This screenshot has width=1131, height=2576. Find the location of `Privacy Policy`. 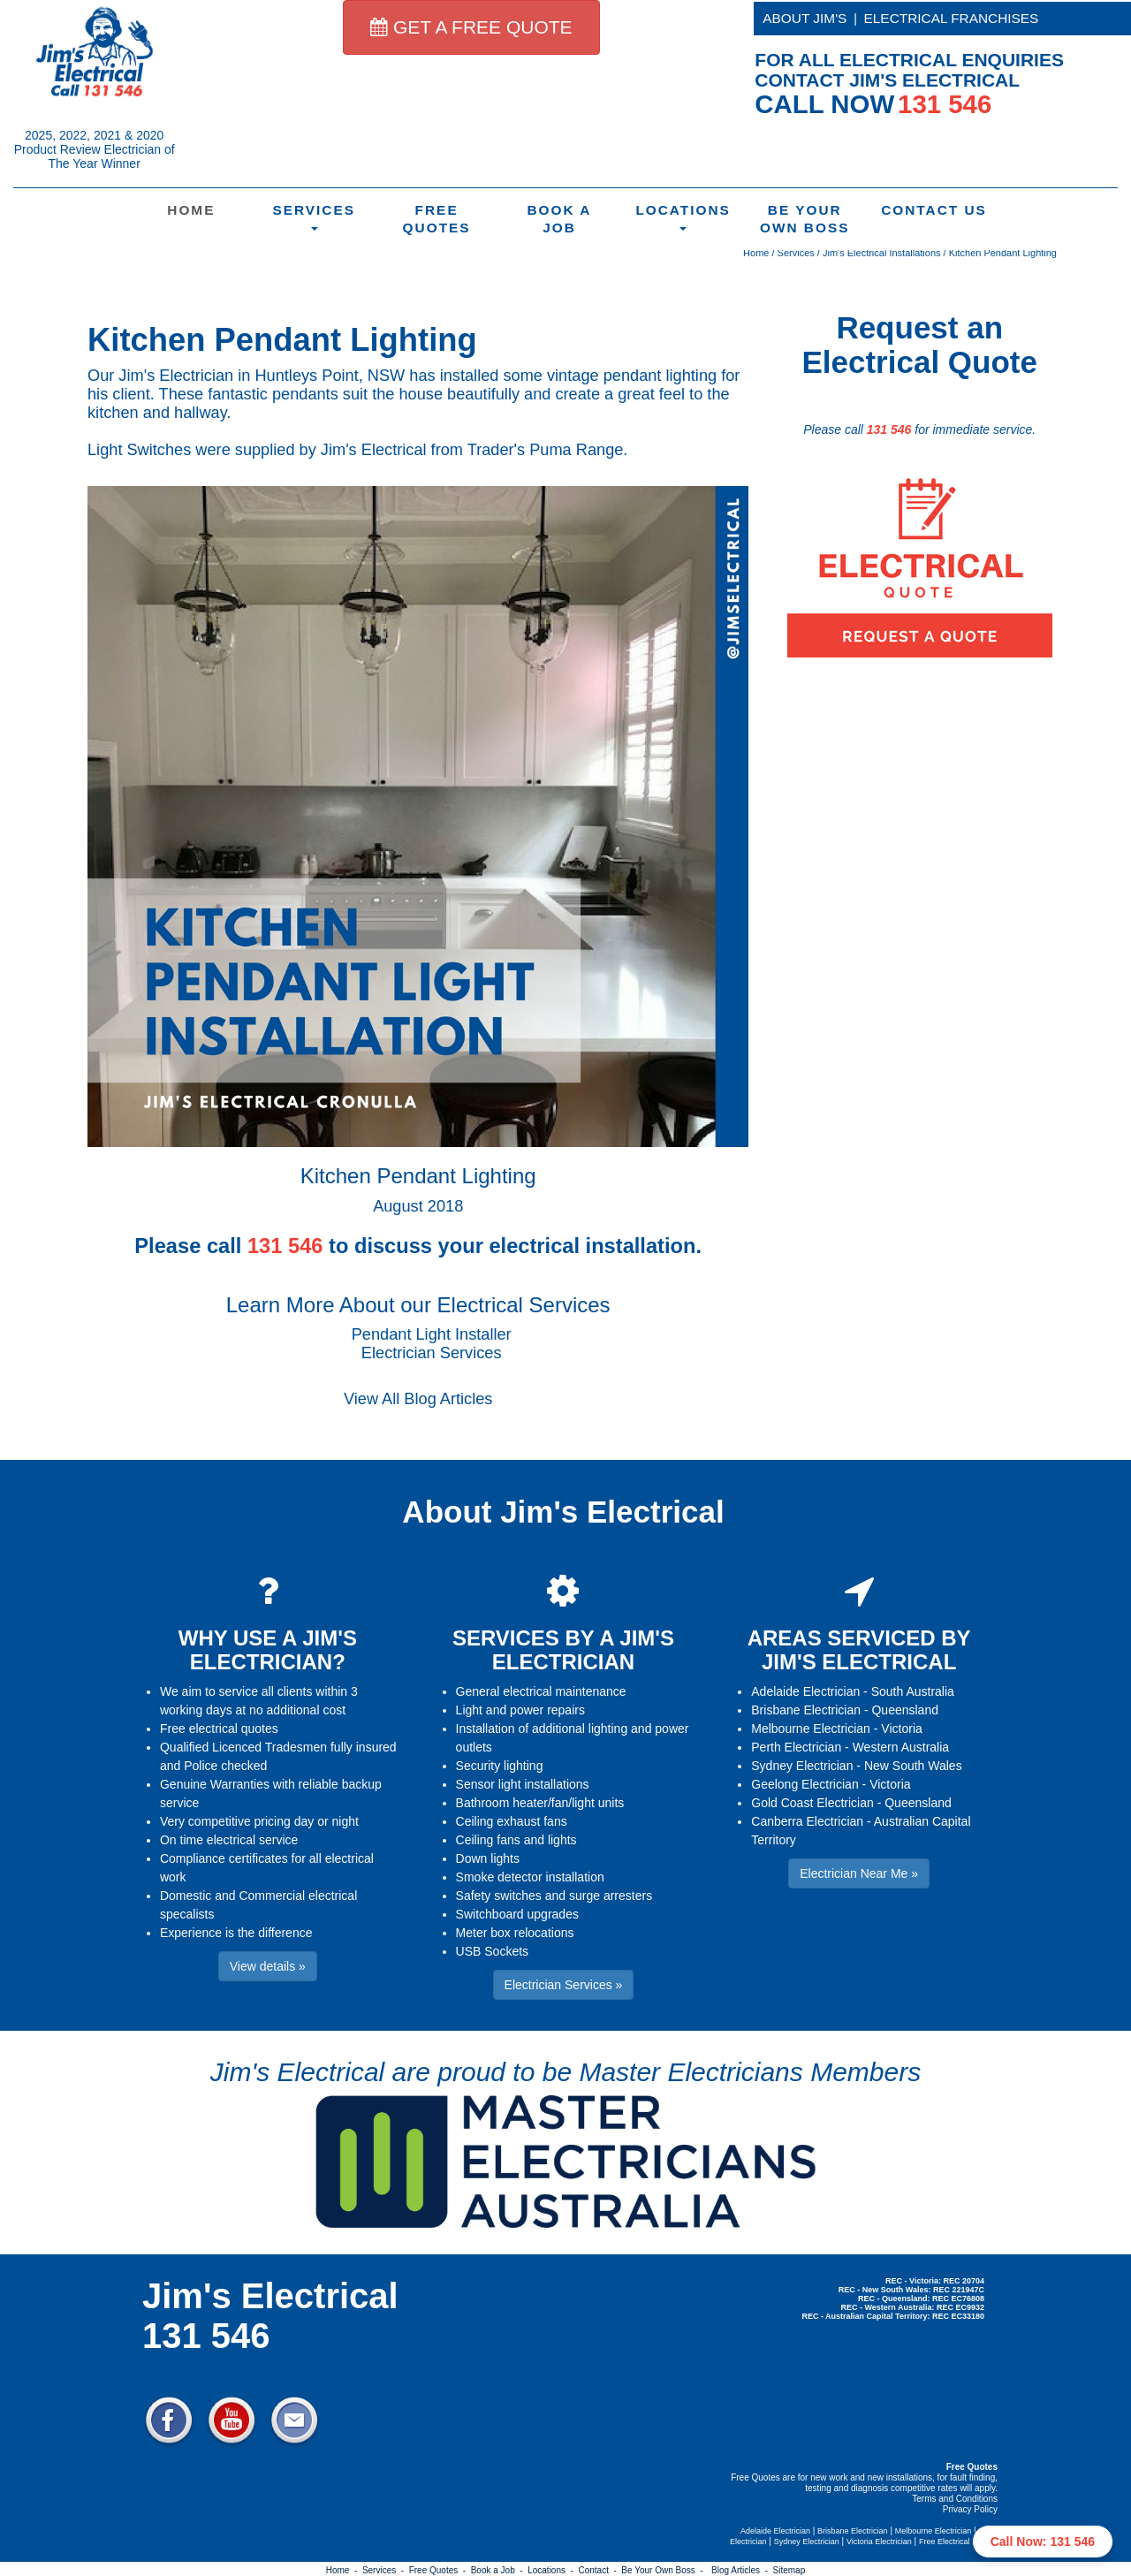

Privacy Policy is located at coordinates (970, 2509).